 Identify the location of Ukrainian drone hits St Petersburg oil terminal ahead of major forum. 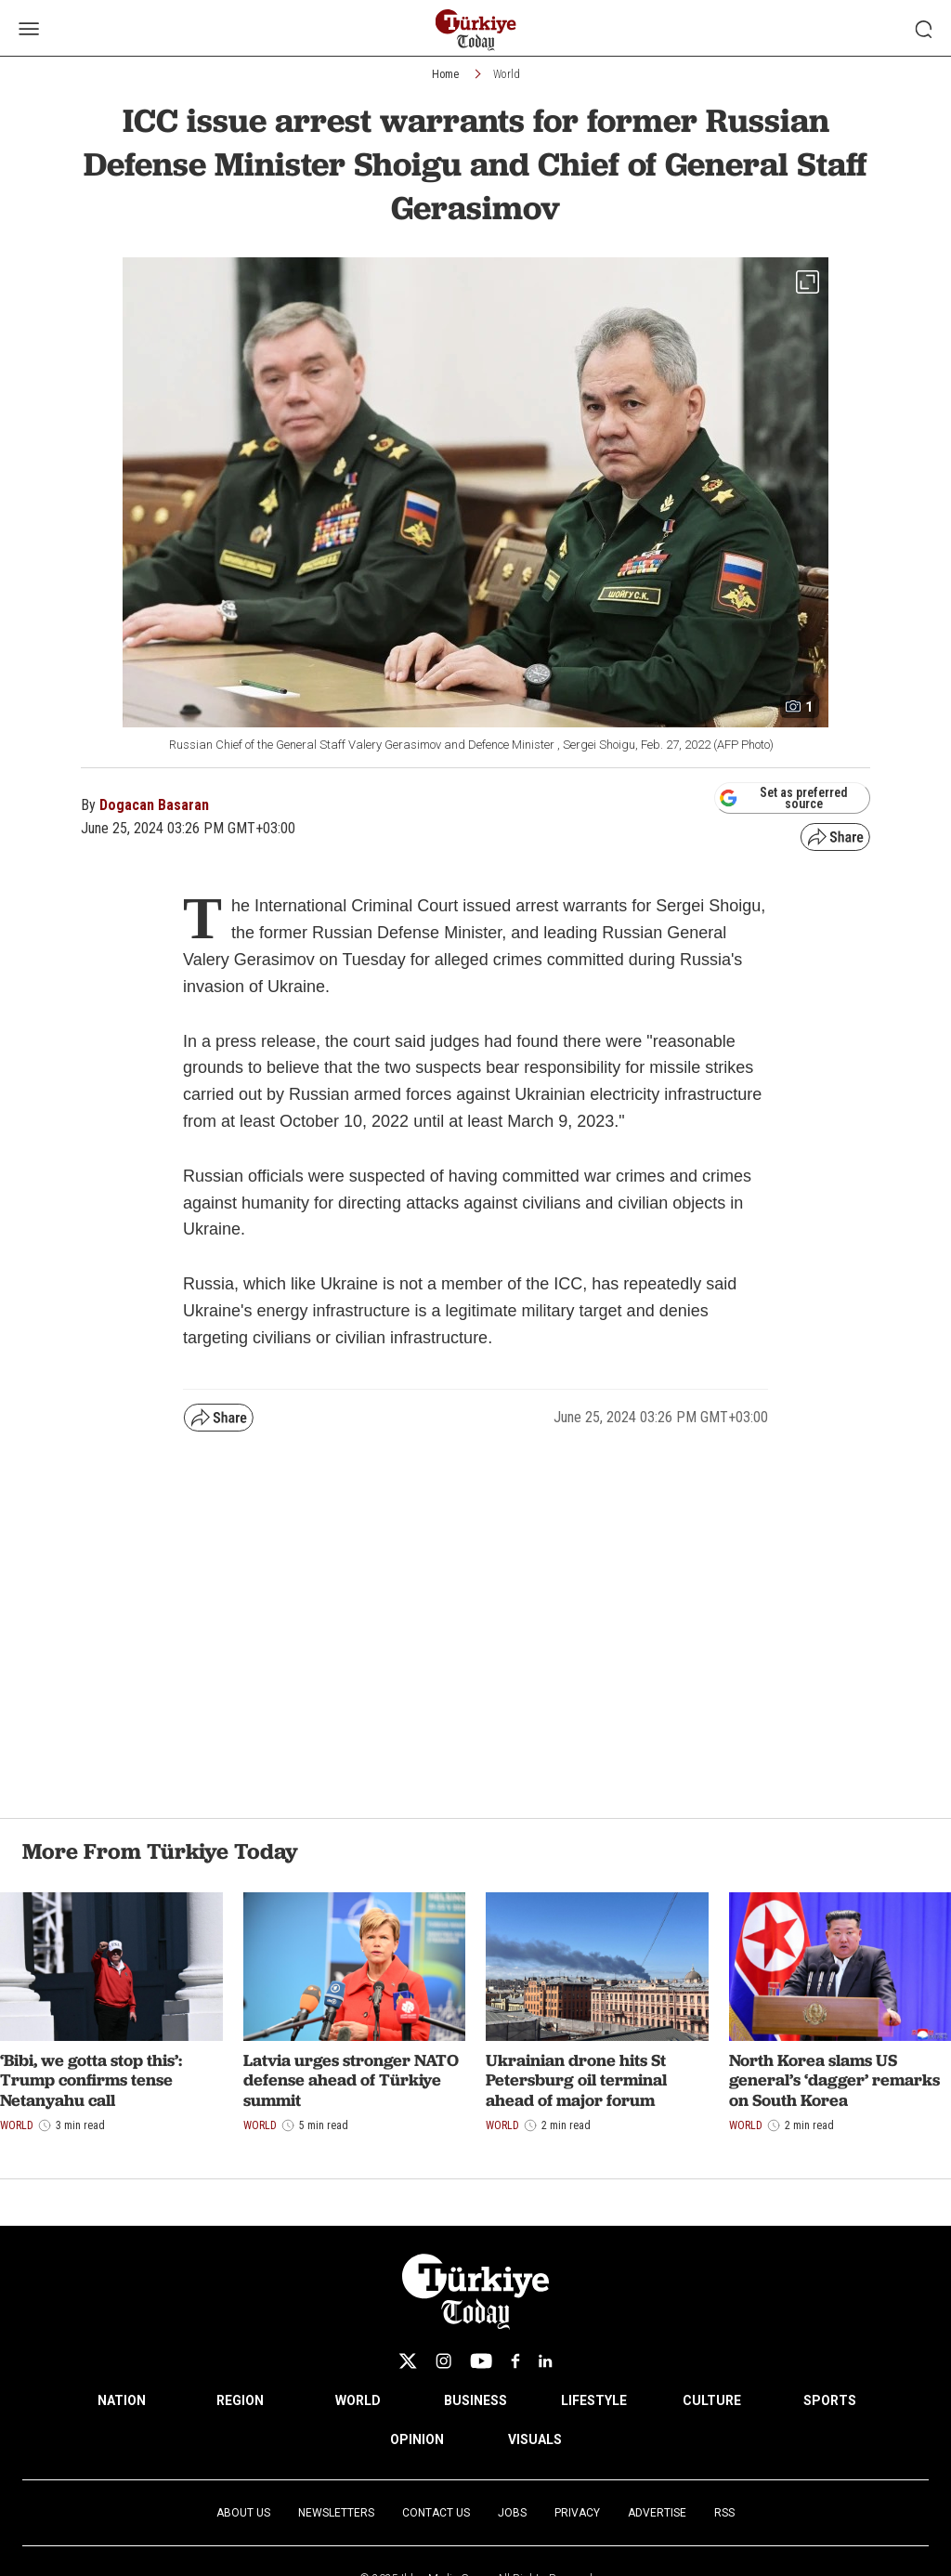
(576, 2080).